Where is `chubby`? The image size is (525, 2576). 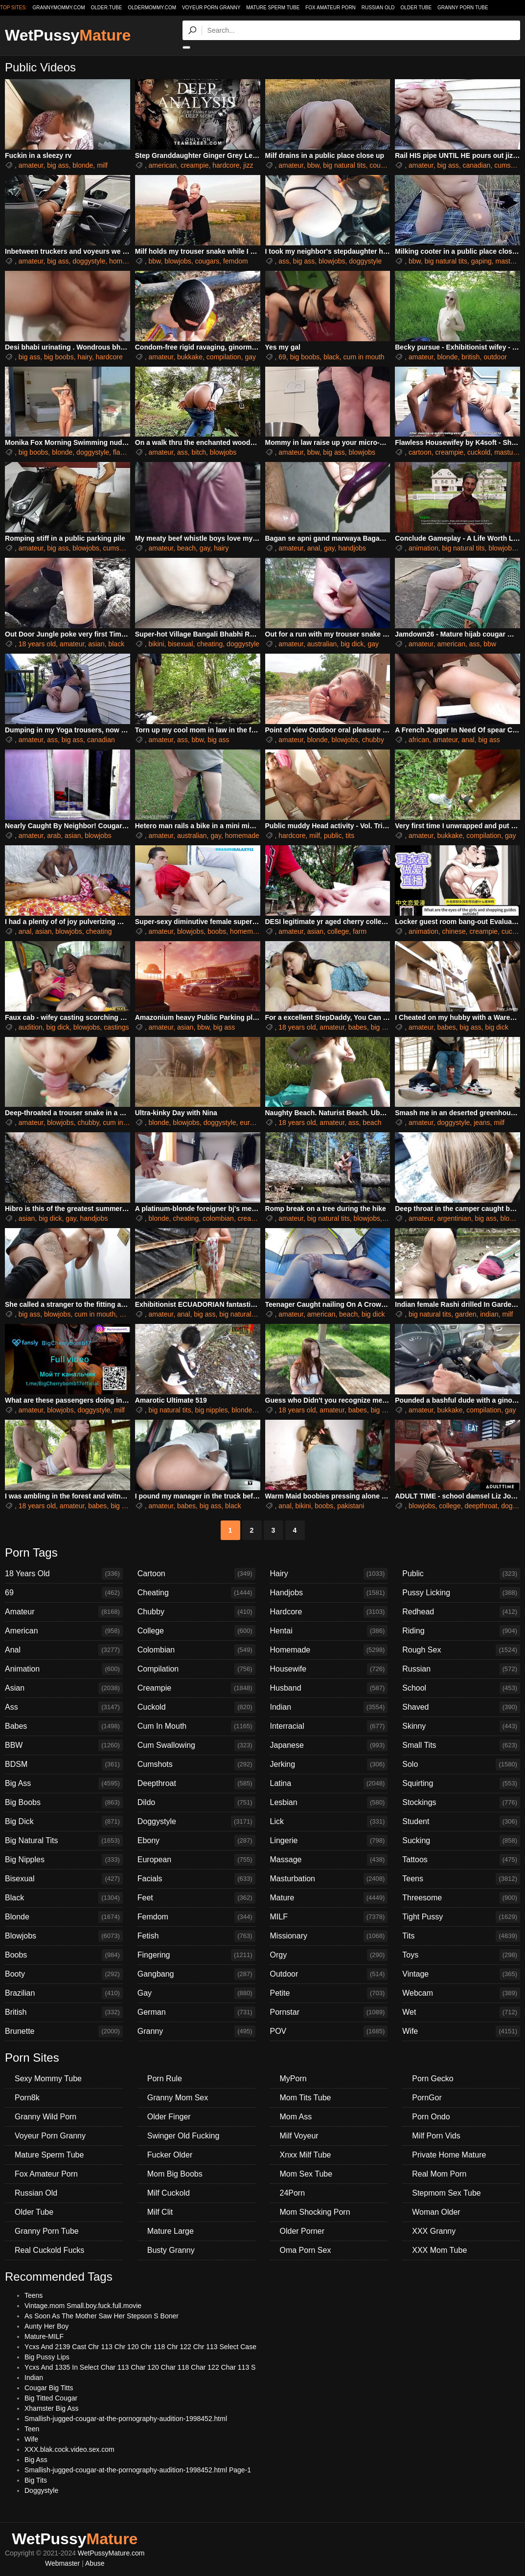 chubby is located at coordinates (373, 740).